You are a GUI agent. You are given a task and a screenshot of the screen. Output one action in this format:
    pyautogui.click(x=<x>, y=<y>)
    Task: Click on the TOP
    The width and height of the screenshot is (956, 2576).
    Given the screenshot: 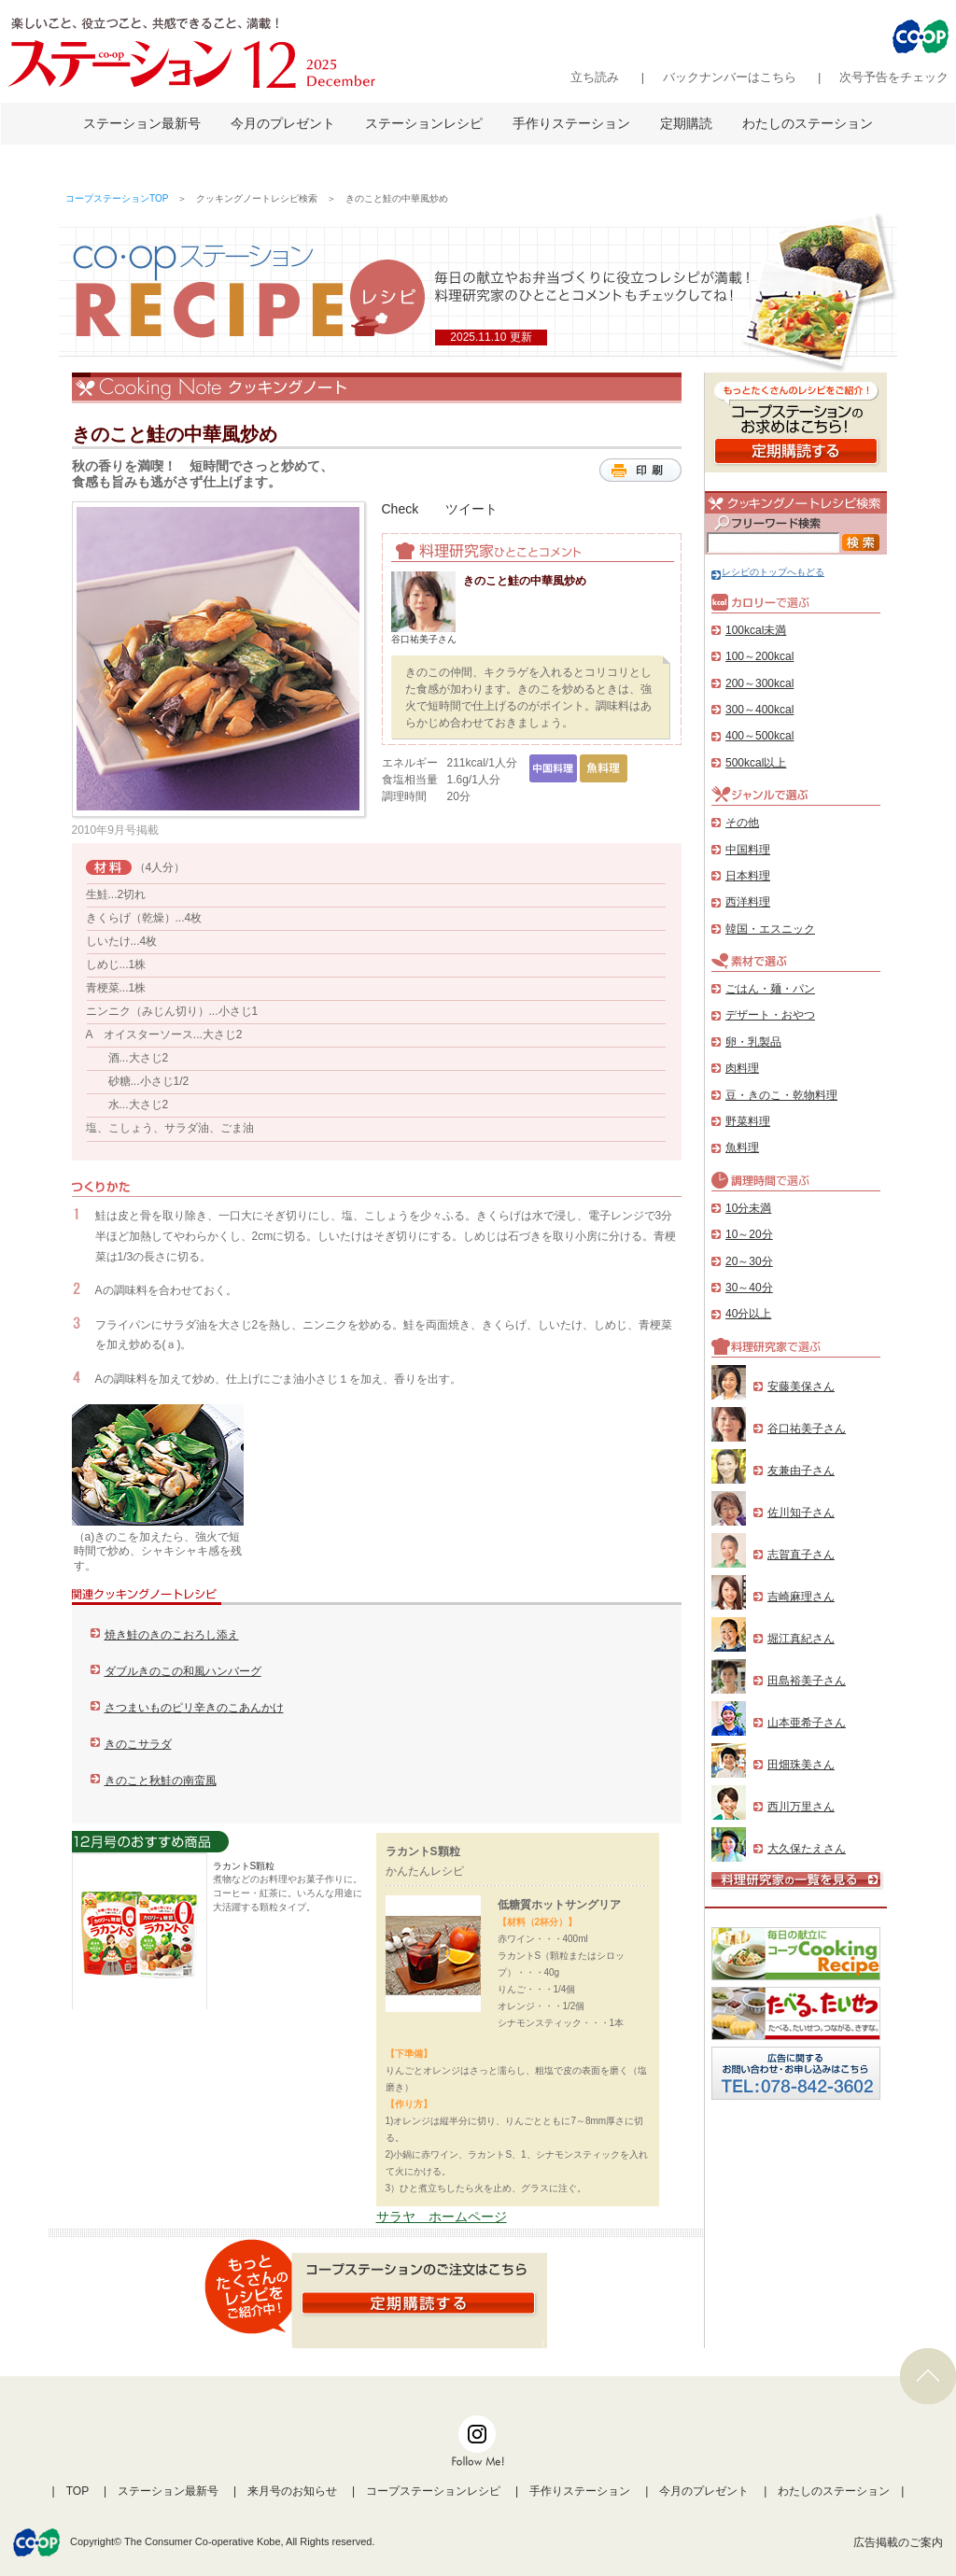 What is the action you would take?
    pyautogui.click(x=77, y=2491)
    